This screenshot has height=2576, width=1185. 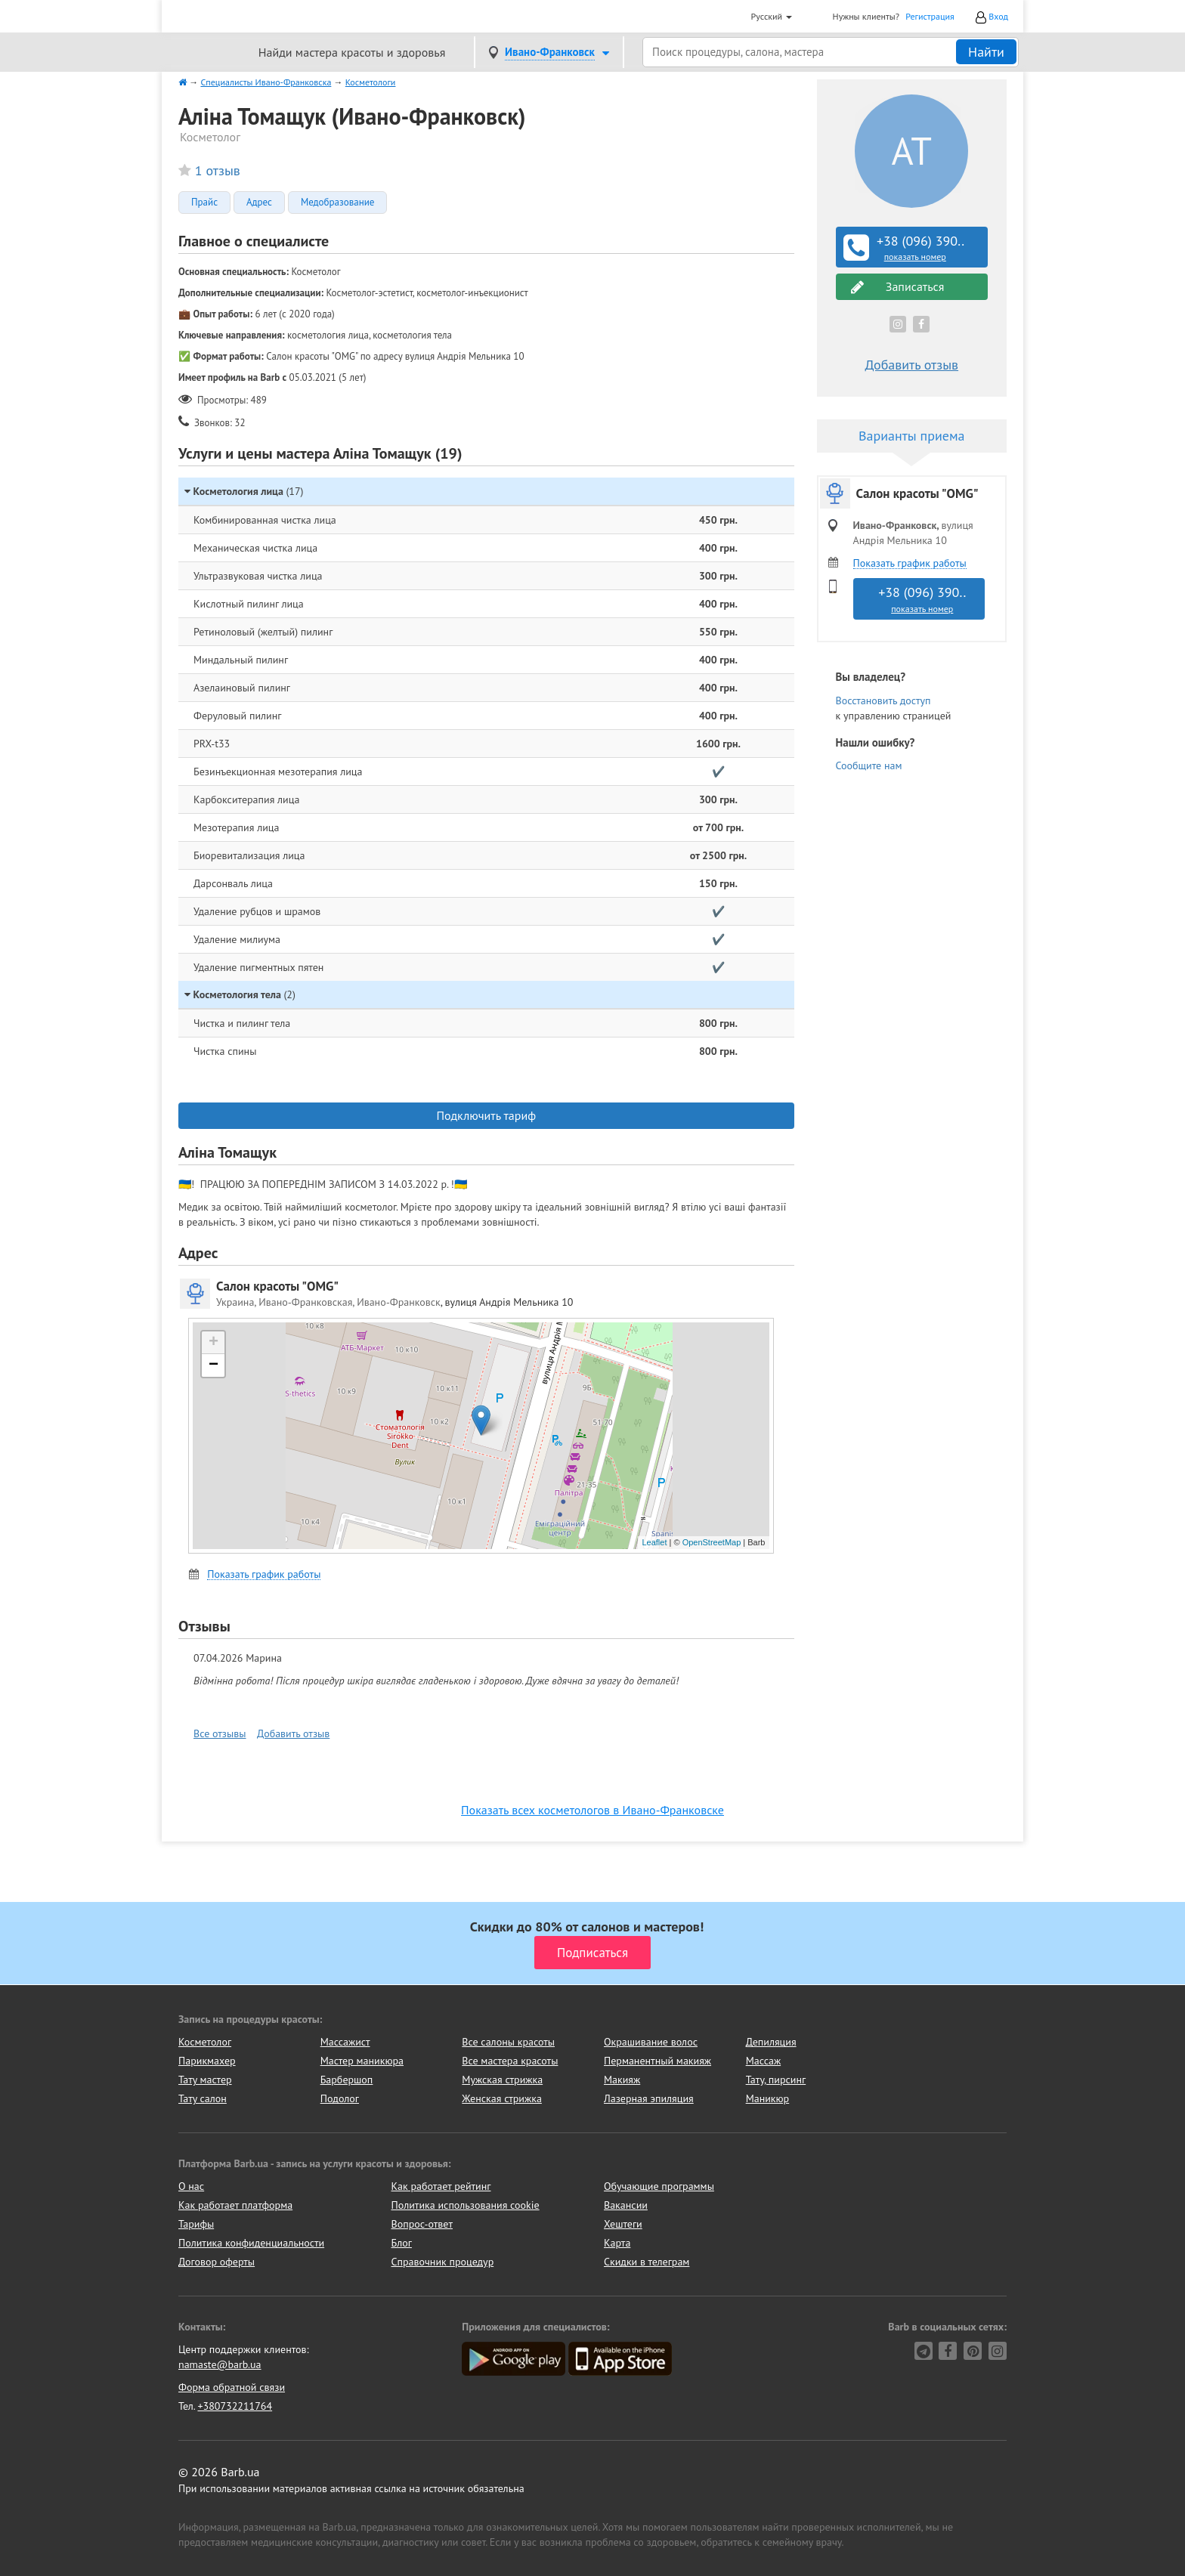 What do you see at coordinates (345, 2042) in the screenshot?
I see `Массажист` at bounding box center [345, 2042].